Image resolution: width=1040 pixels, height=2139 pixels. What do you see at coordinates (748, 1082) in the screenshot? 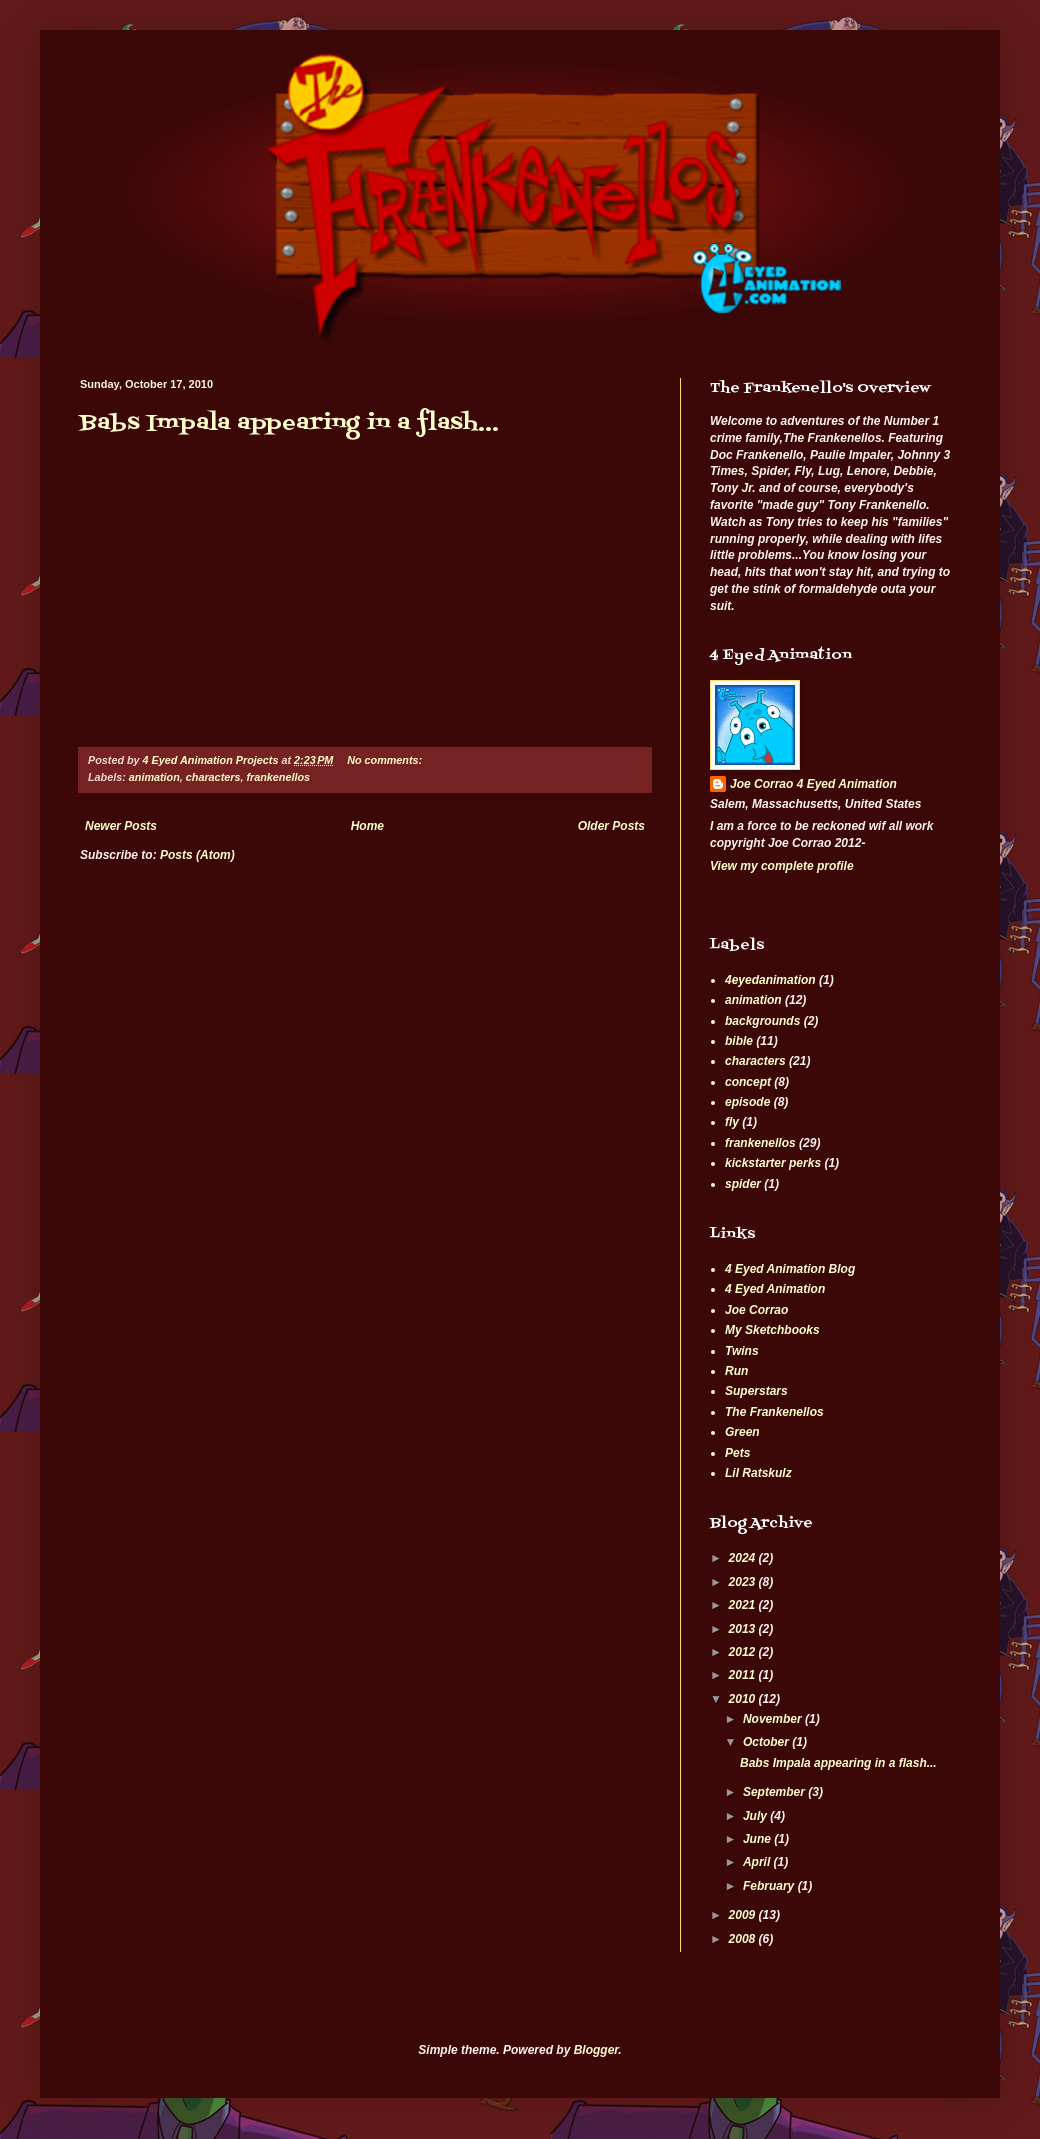
I see `concept` at bounding box center [748, 1082].